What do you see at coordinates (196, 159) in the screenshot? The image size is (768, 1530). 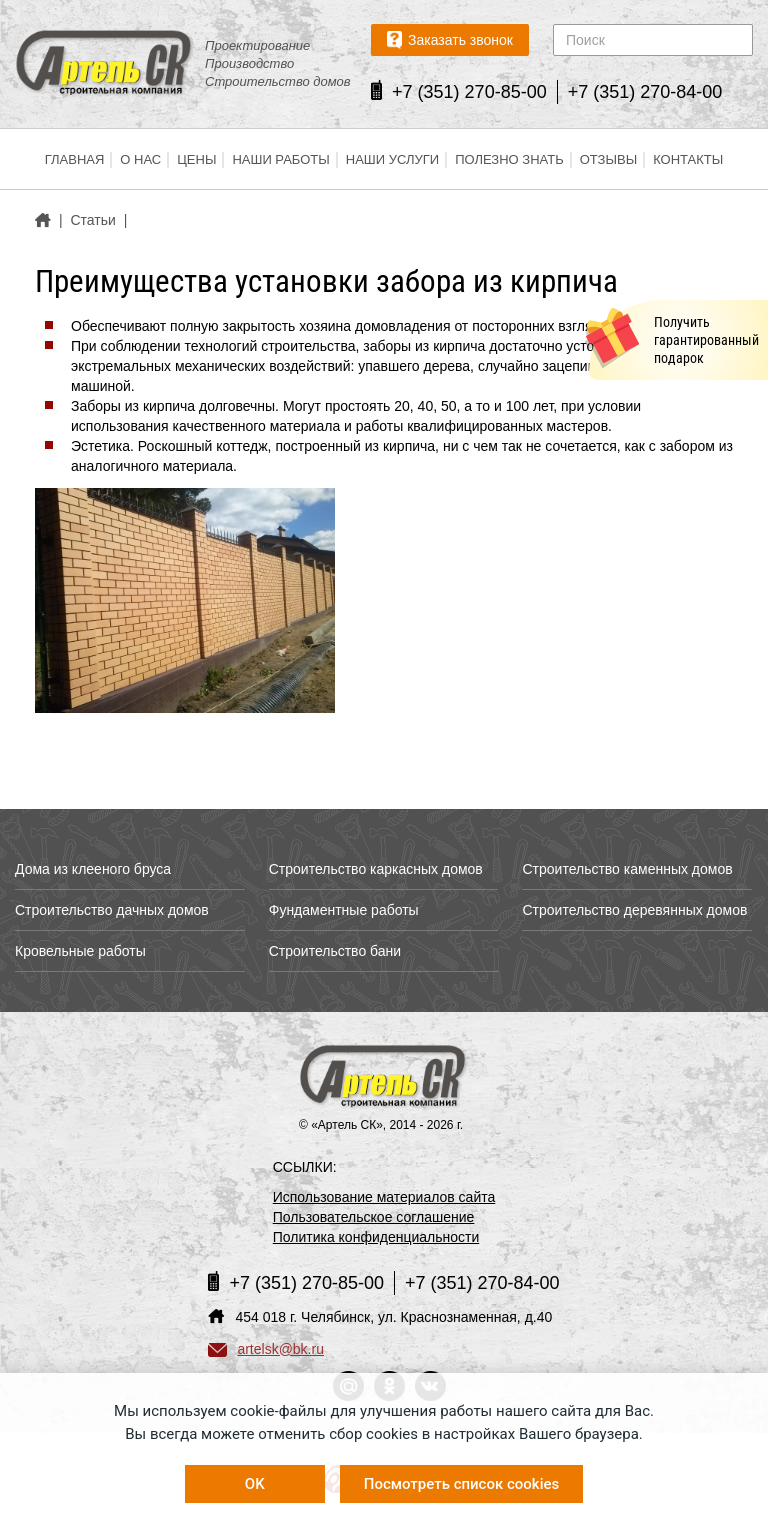 I see `Цены` at bounding box center [196, 159].